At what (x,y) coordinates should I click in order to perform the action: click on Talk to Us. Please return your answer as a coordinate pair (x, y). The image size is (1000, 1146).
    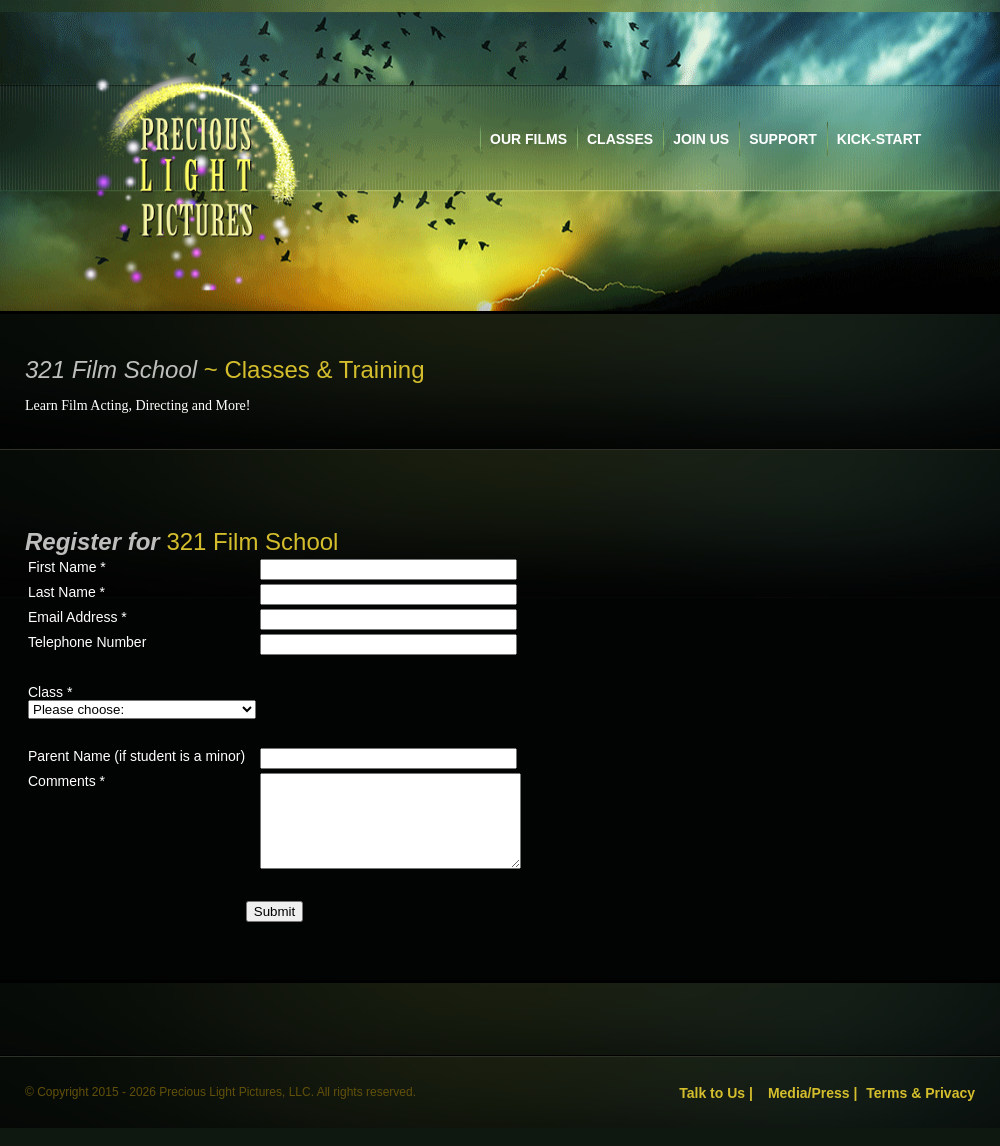
    Looking at the image, I should click on (712, 1111).